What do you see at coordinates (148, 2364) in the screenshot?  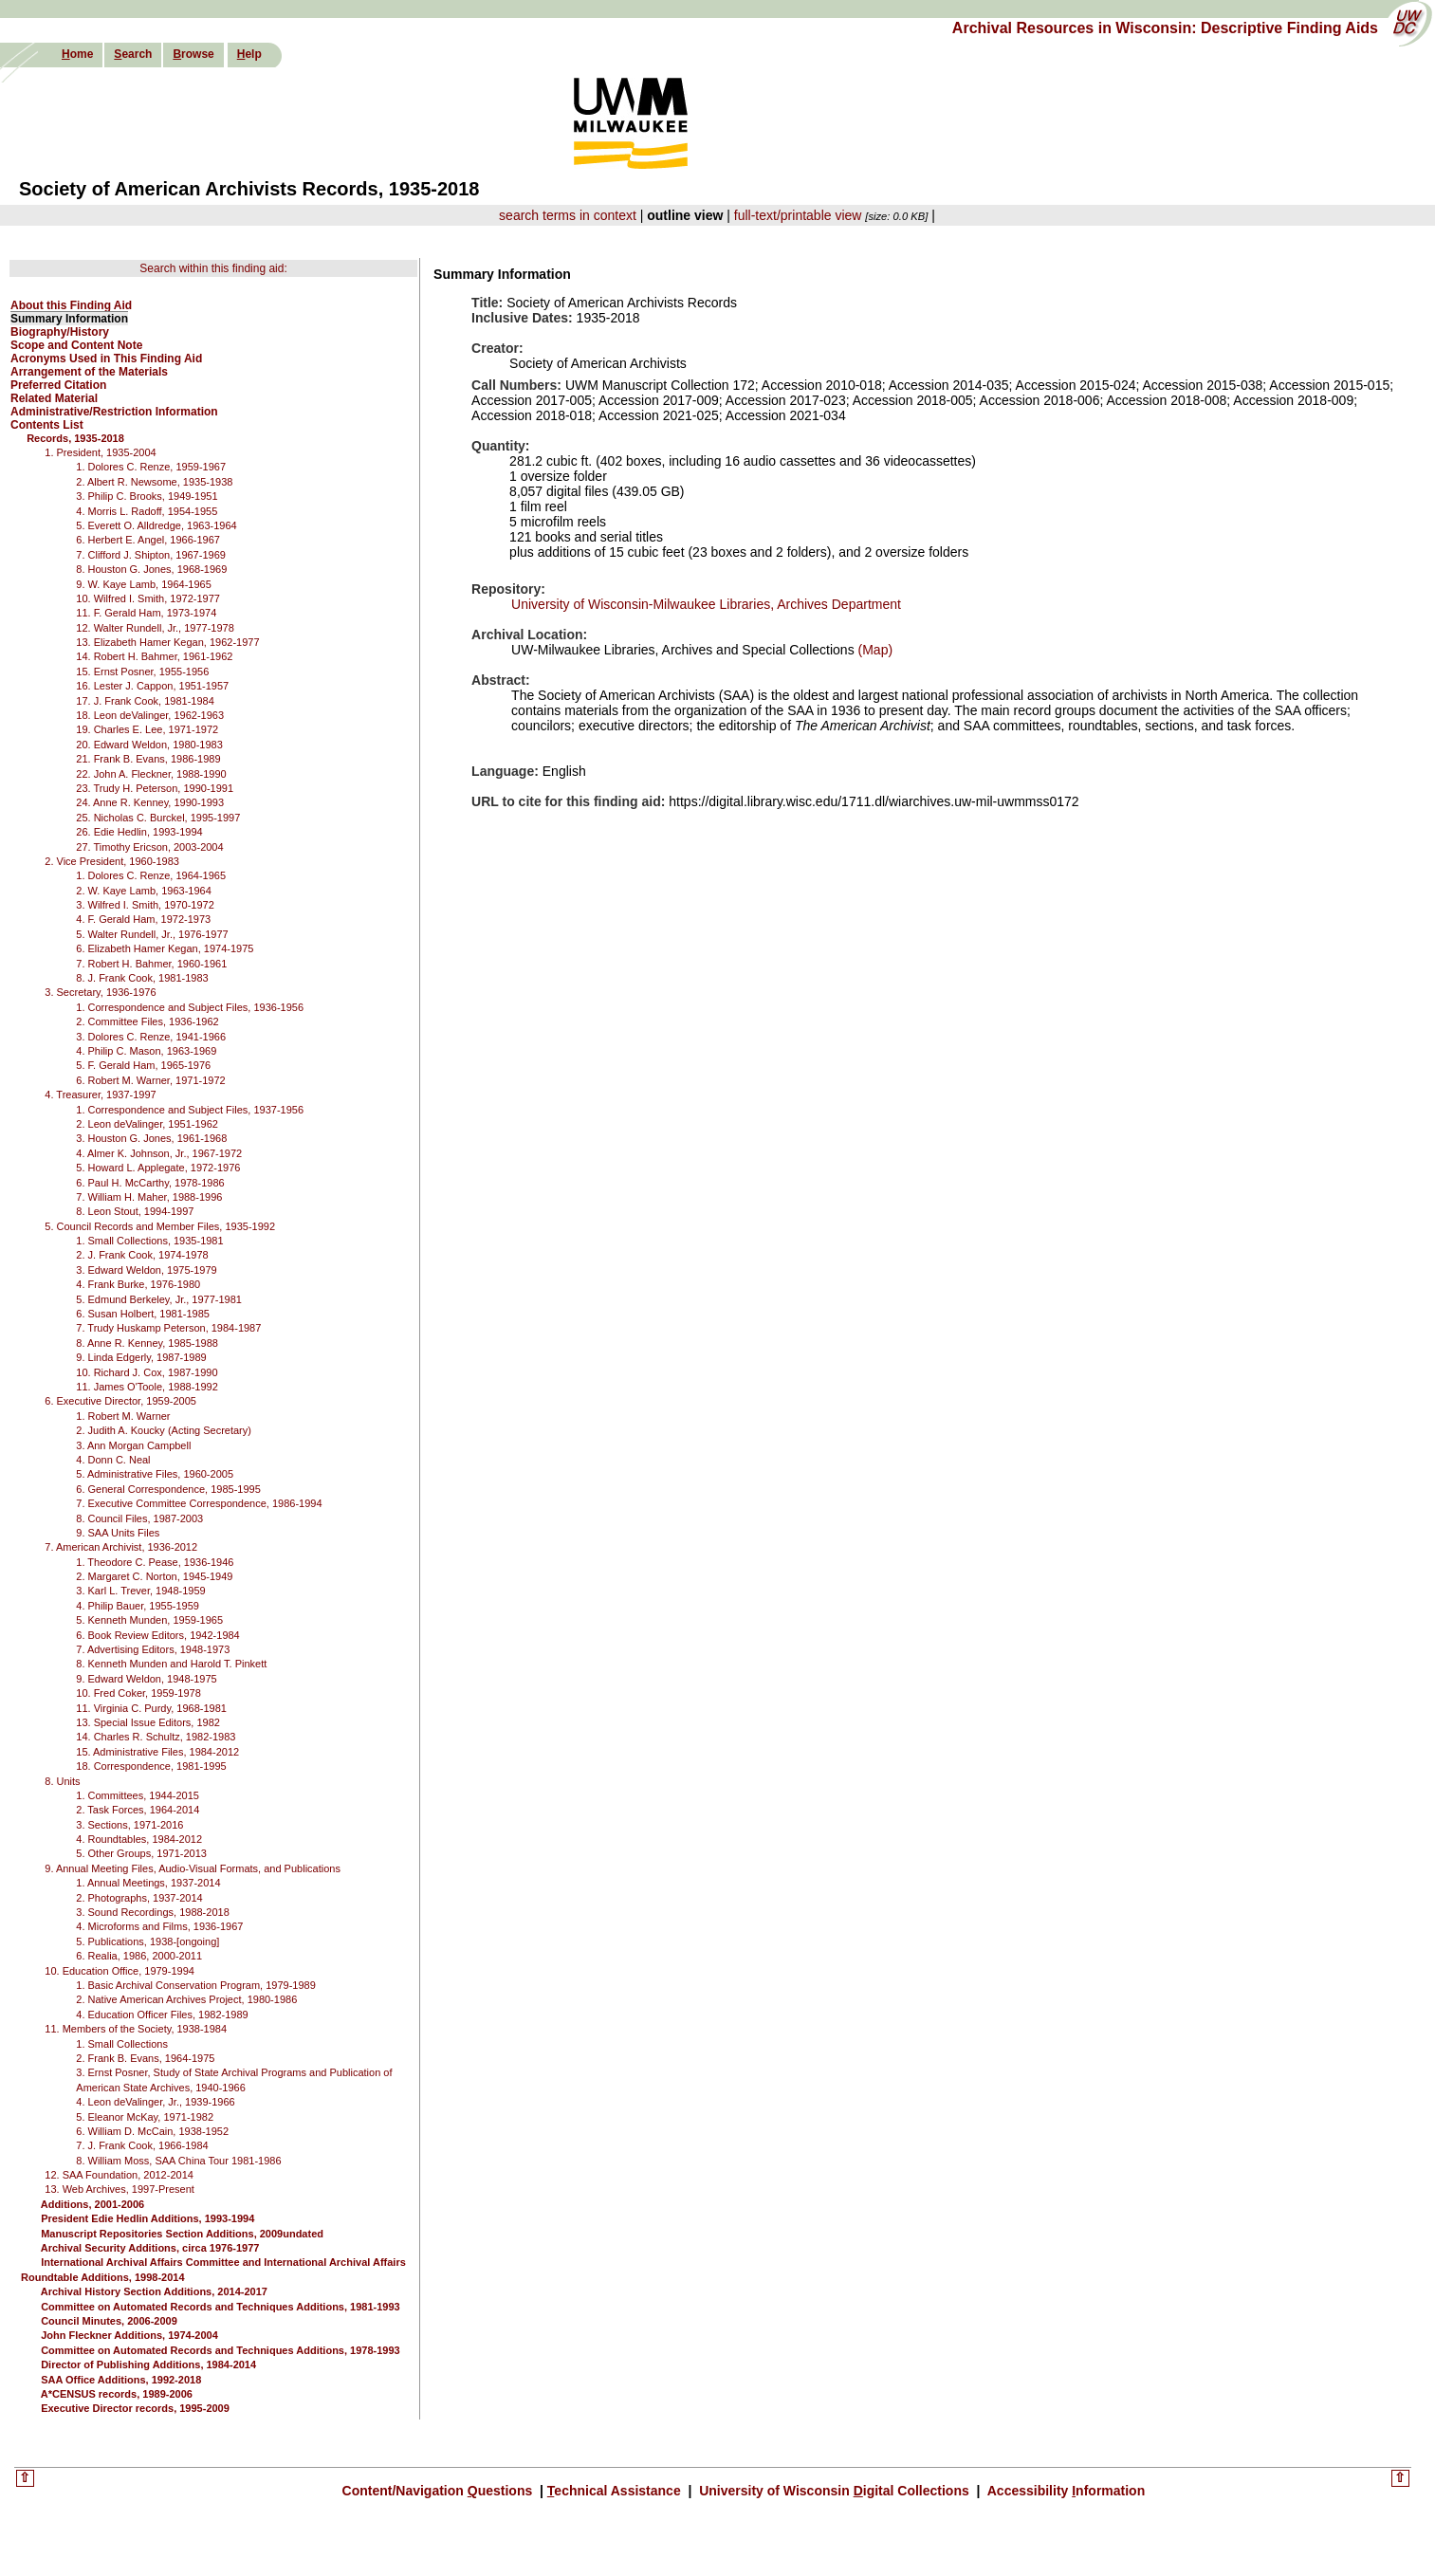 I see `Director of Publishing Additions, 1984-2014` at bounding box center [148, 2364].